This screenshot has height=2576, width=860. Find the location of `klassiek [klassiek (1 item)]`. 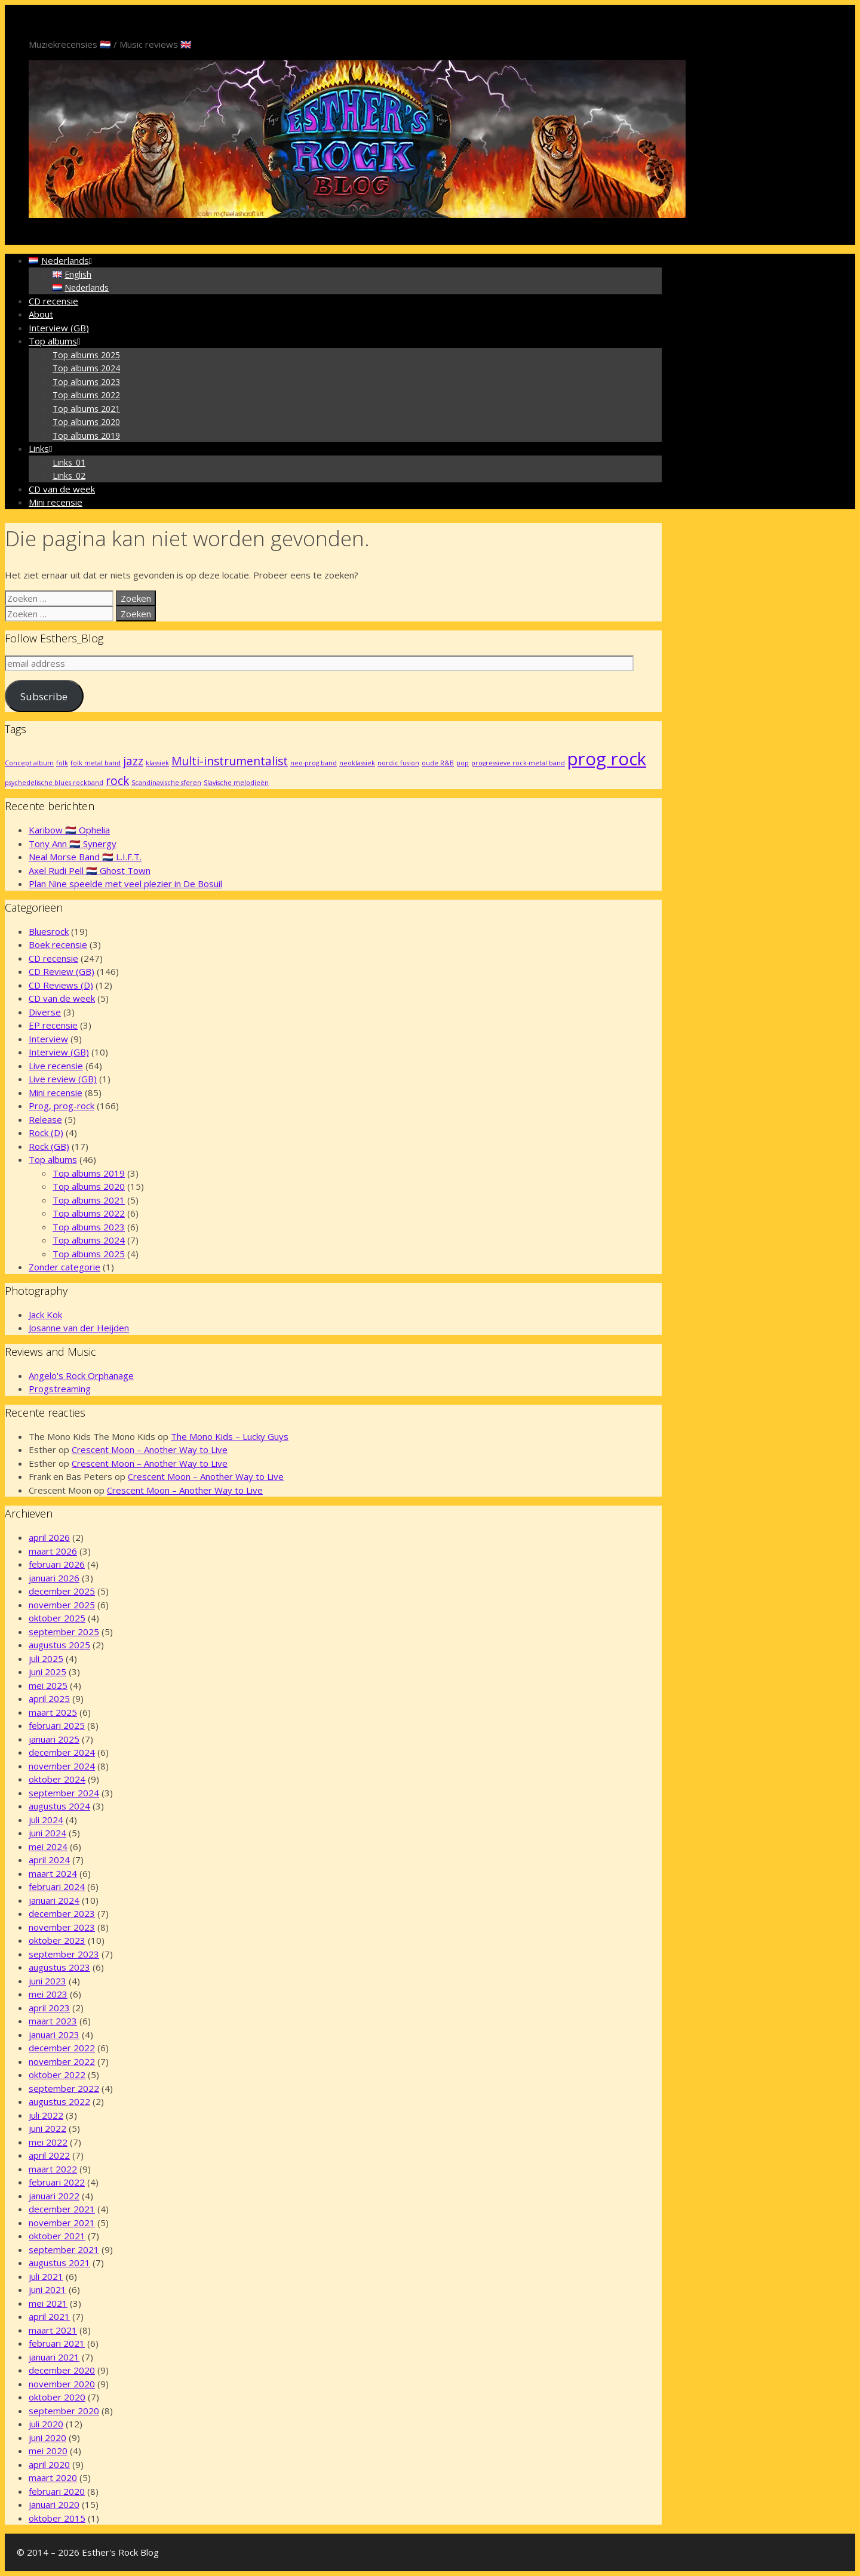

klassiek [klassiek (1 item)] is located at coordinates (157, 763).